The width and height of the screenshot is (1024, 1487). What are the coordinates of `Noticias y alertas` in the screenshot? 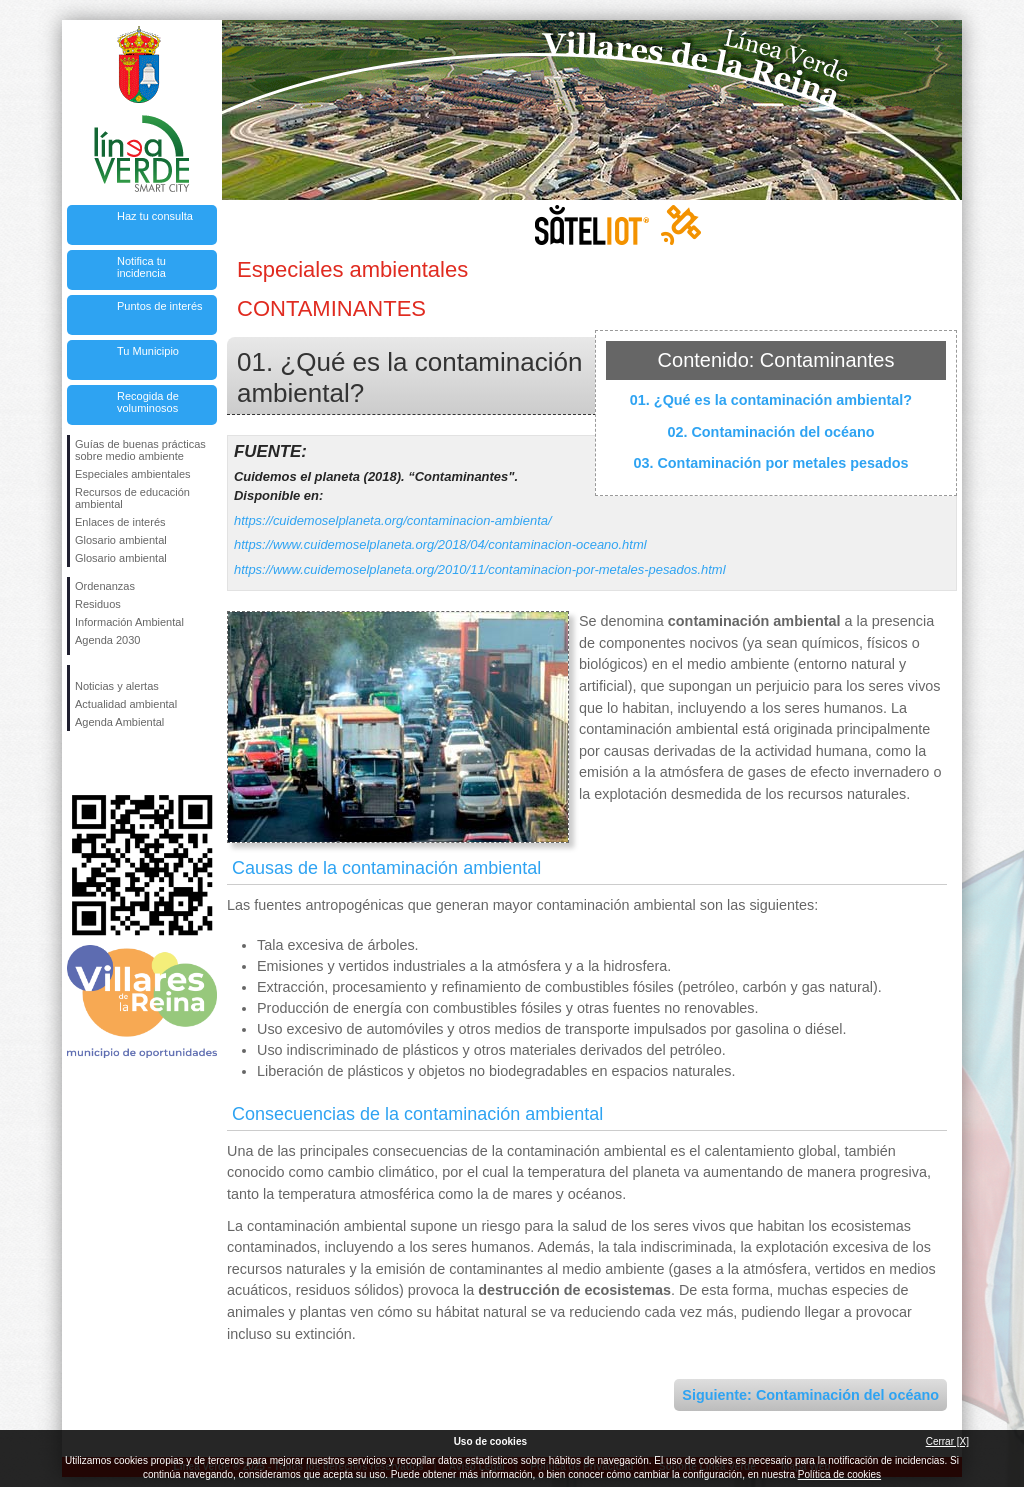 It's located at (117, 686).